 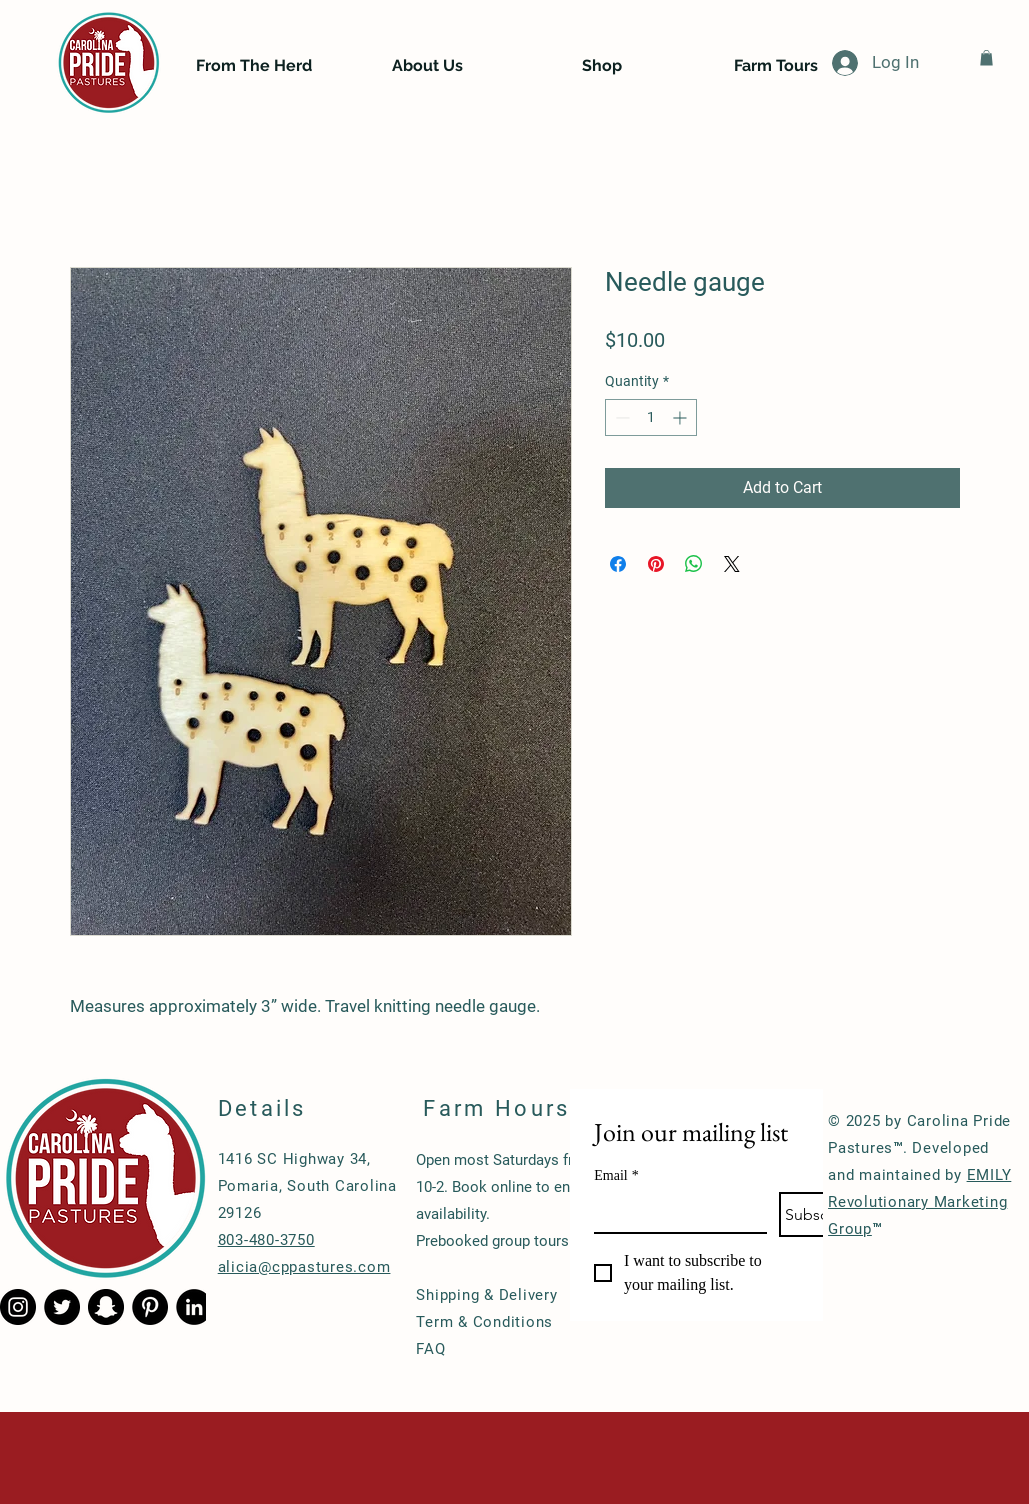 What do you see at coordinates (656, 564) in the screenshot?
I see `[Pin on Pinterest]` at bounding box center [656, 564].